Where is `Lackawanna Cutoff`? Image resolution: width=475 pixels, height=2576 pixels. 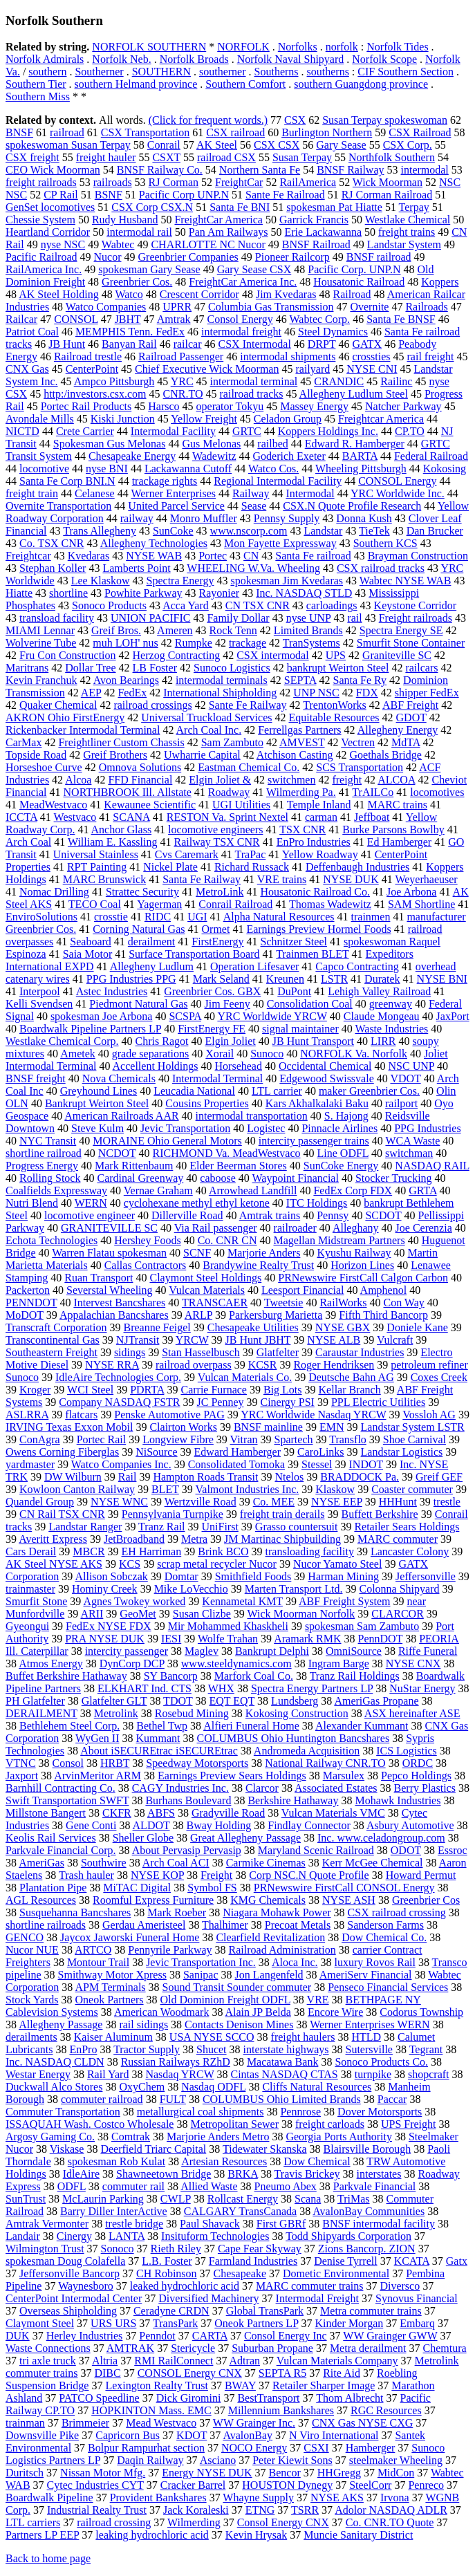
Lackawanna Cutoff is located at coordinates (188, 468).